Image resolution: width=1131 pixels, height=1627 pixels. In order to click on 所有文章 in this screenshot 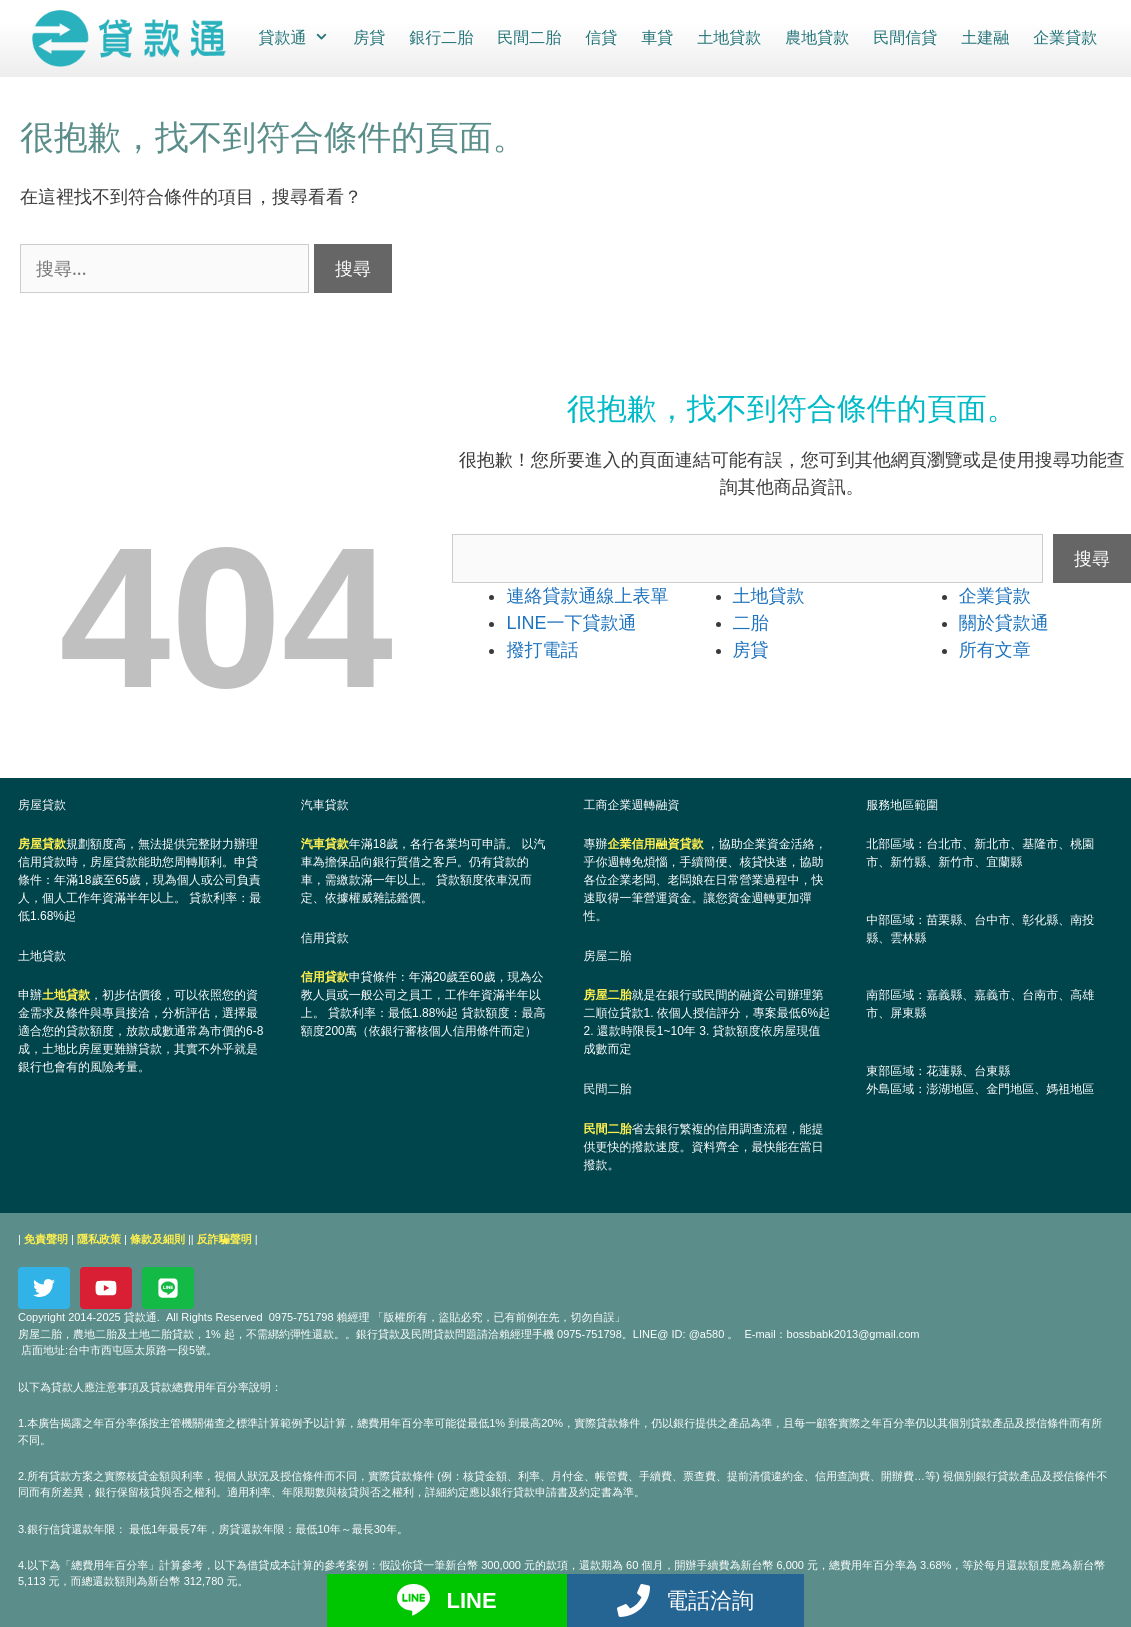, I will do `click(995, 649)`.